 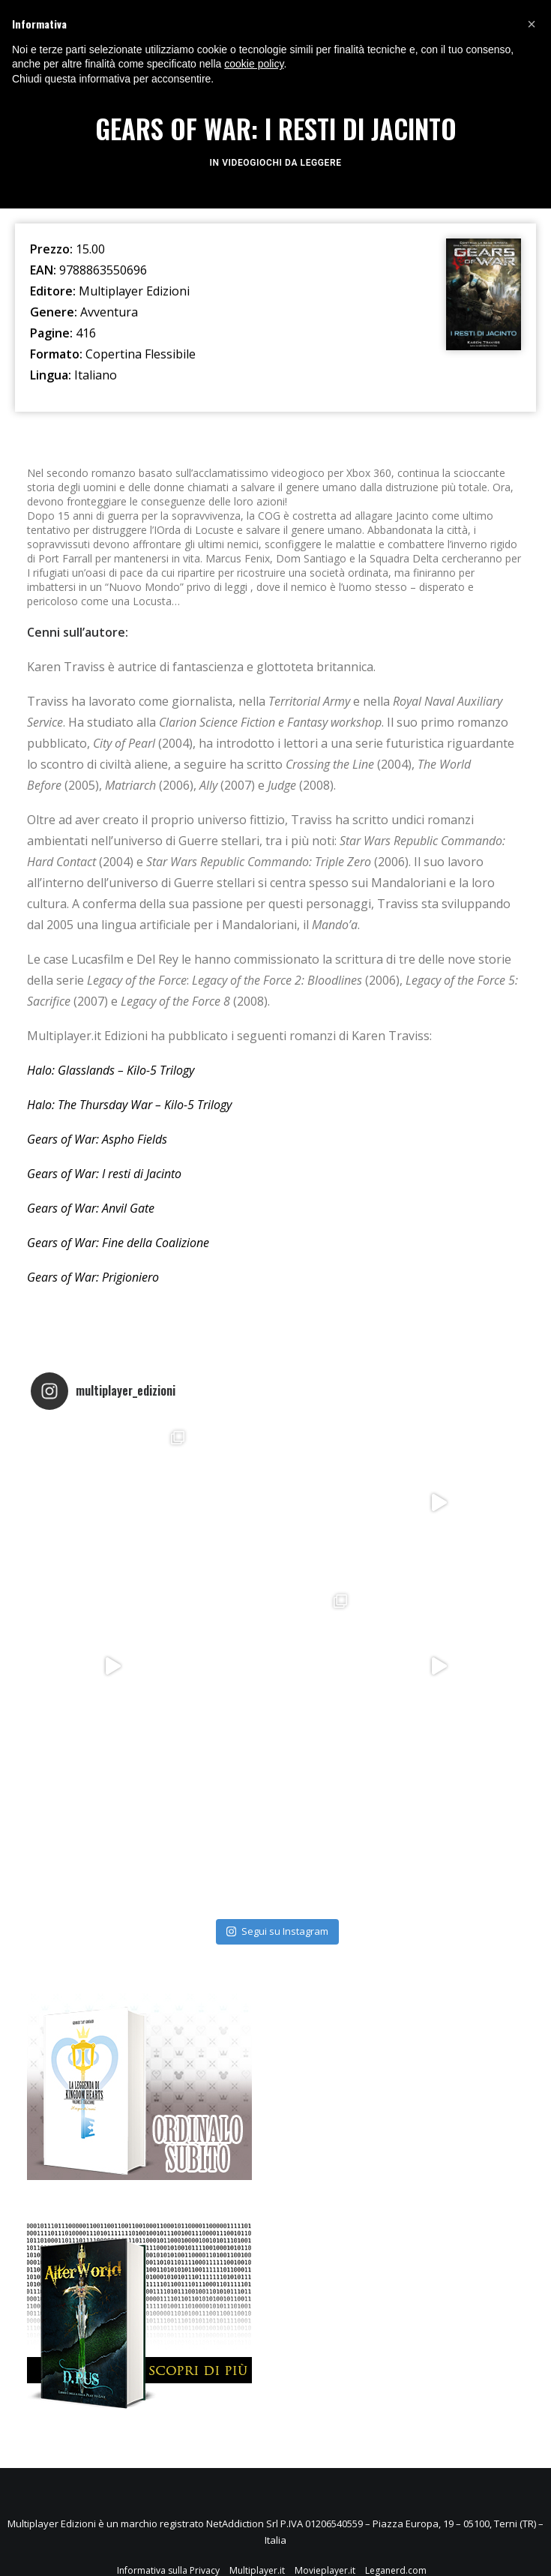 What do you see at coordinates (129, 1104) in the screenshot?
I see `Halo: The Thursday War – Kilo-5 Trilogy` at bounding box center [129, 1104].